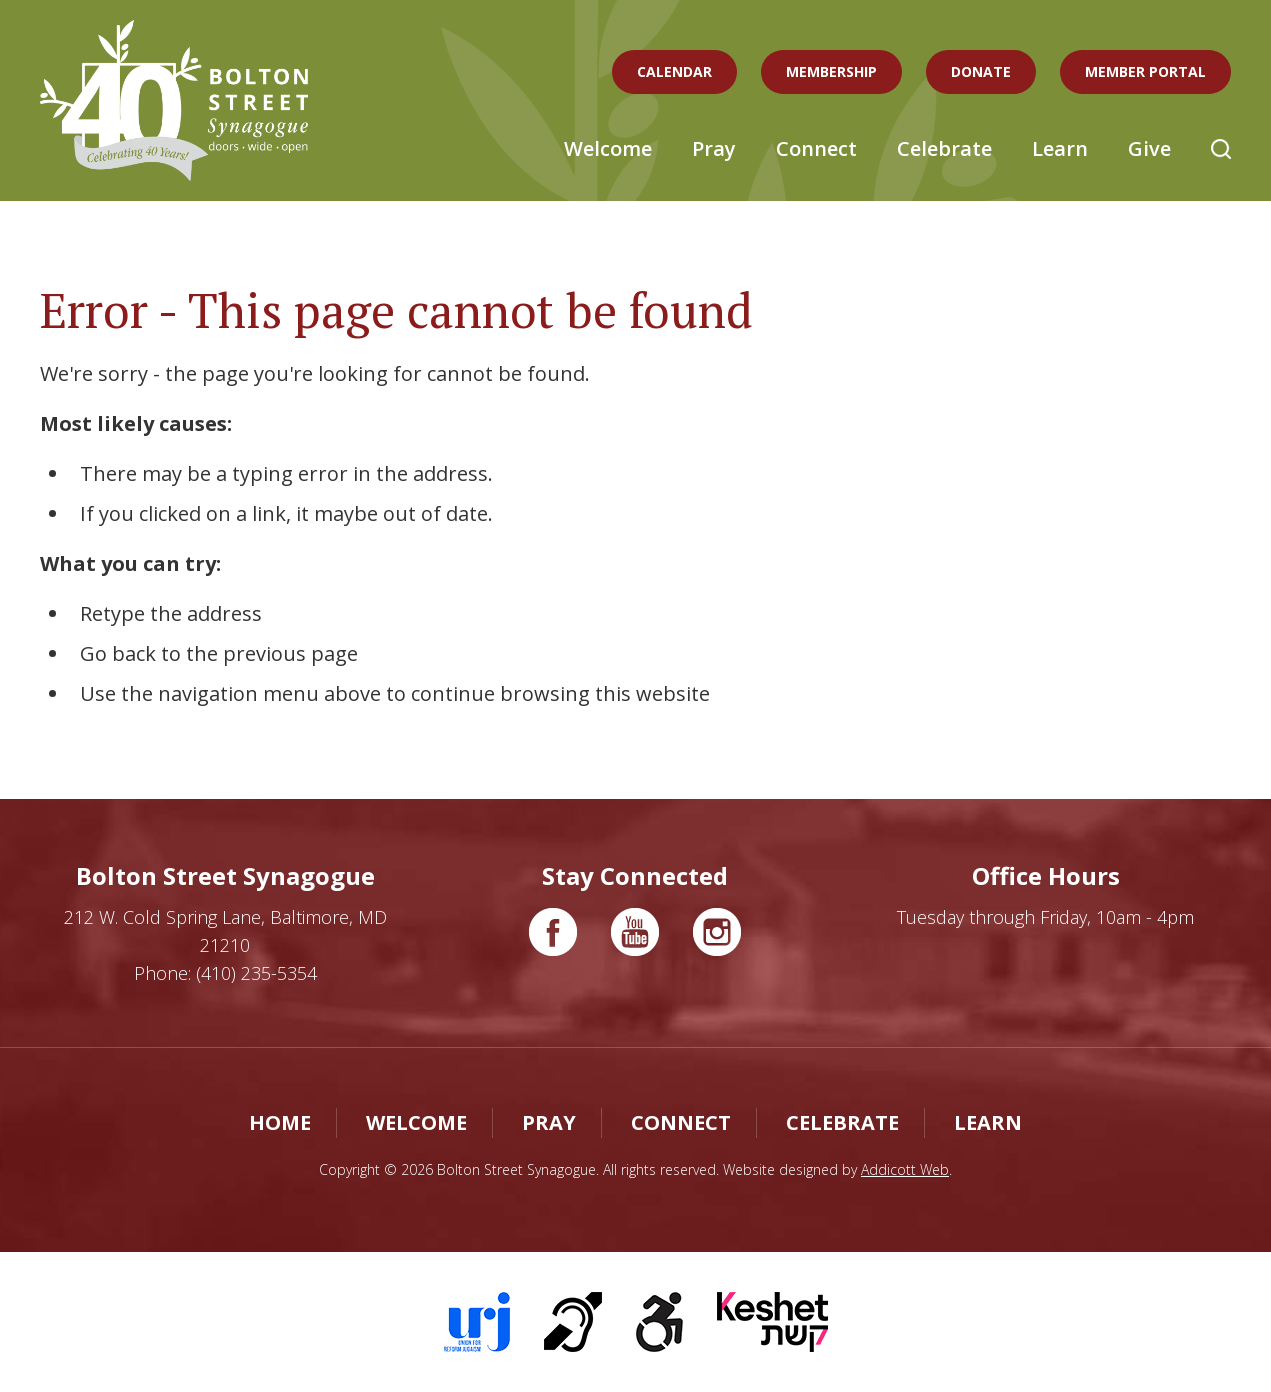  I want to click on Pray, so click(714, 148).